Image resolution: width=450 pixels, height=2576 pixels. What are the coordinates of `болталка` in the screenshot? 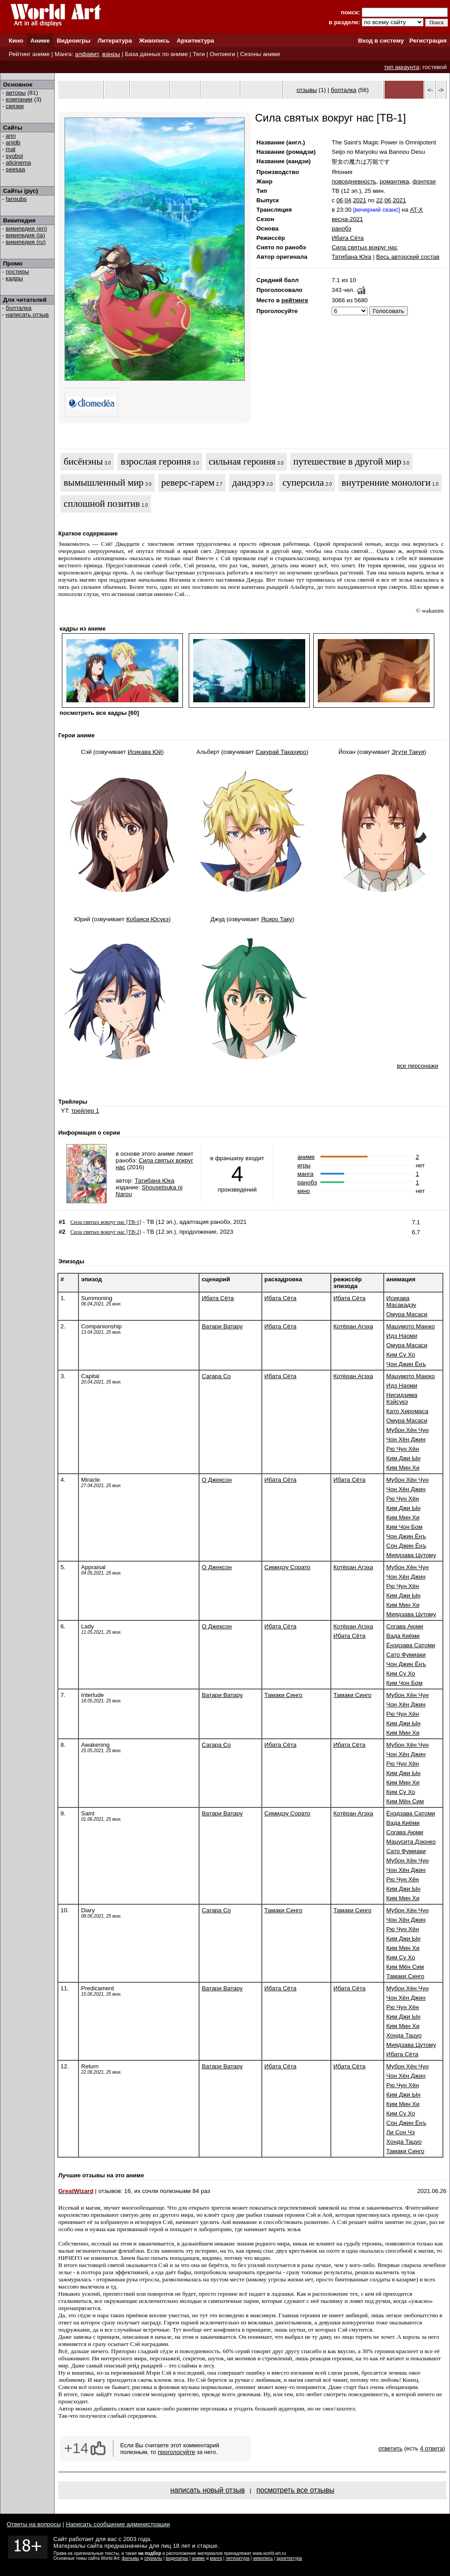 It's located at (18, 308).